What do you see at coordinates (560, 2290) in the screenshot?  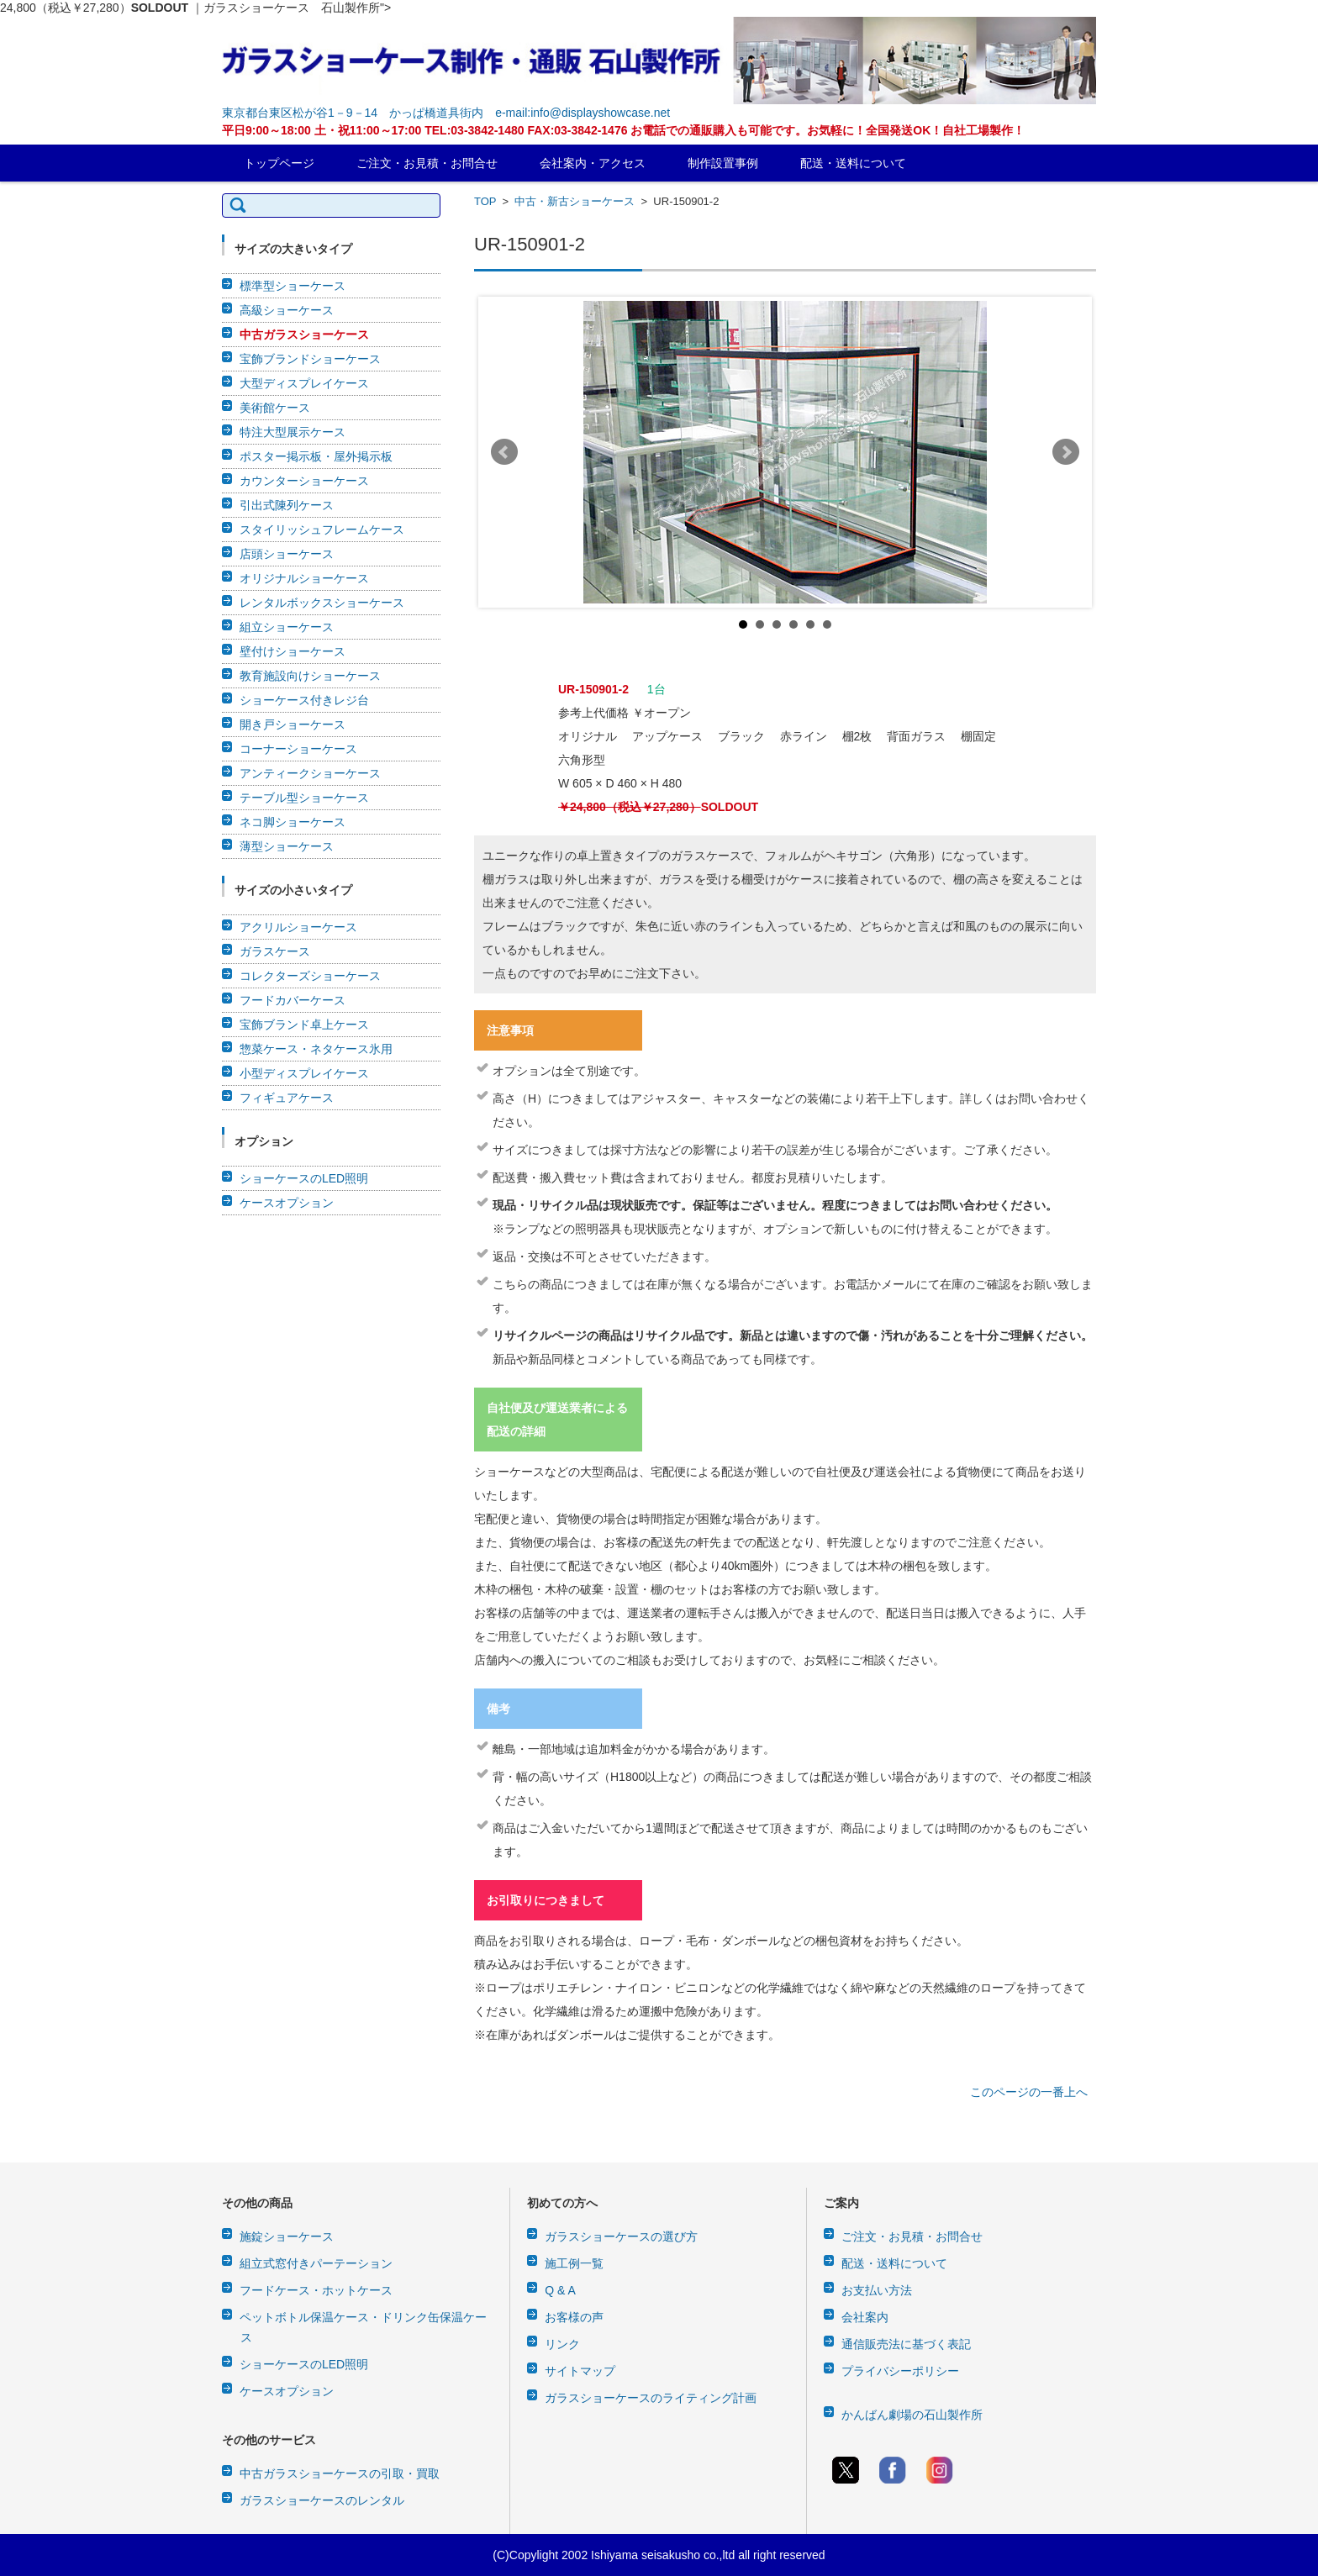 I see `Q & A` at bounding box center [560, 2290].